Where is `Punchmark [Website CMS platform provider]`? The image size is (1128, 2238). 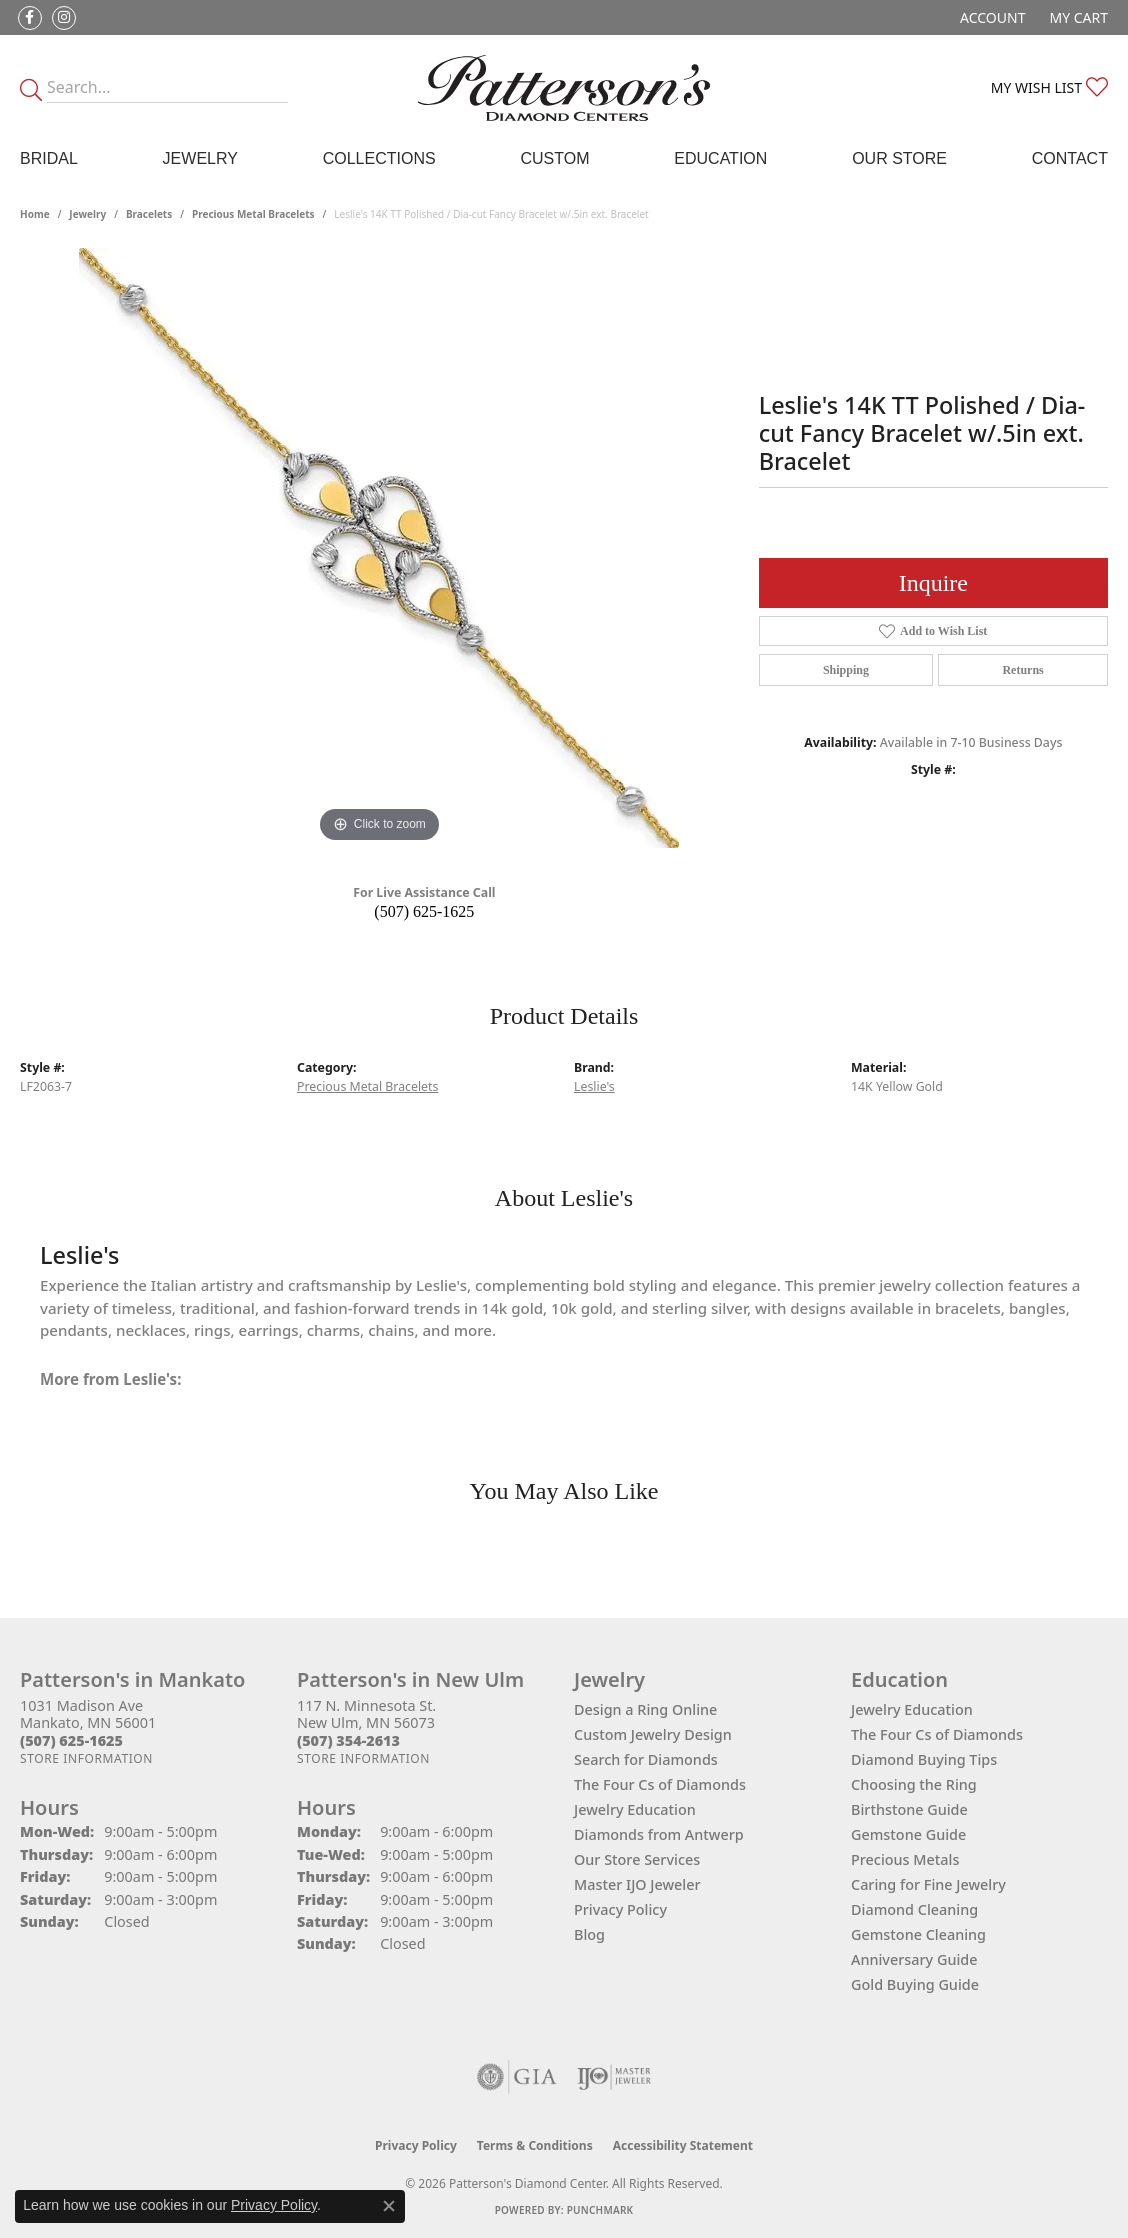 Punchmark [Website CMS platform provider] is located at coordinates (600, 2210).